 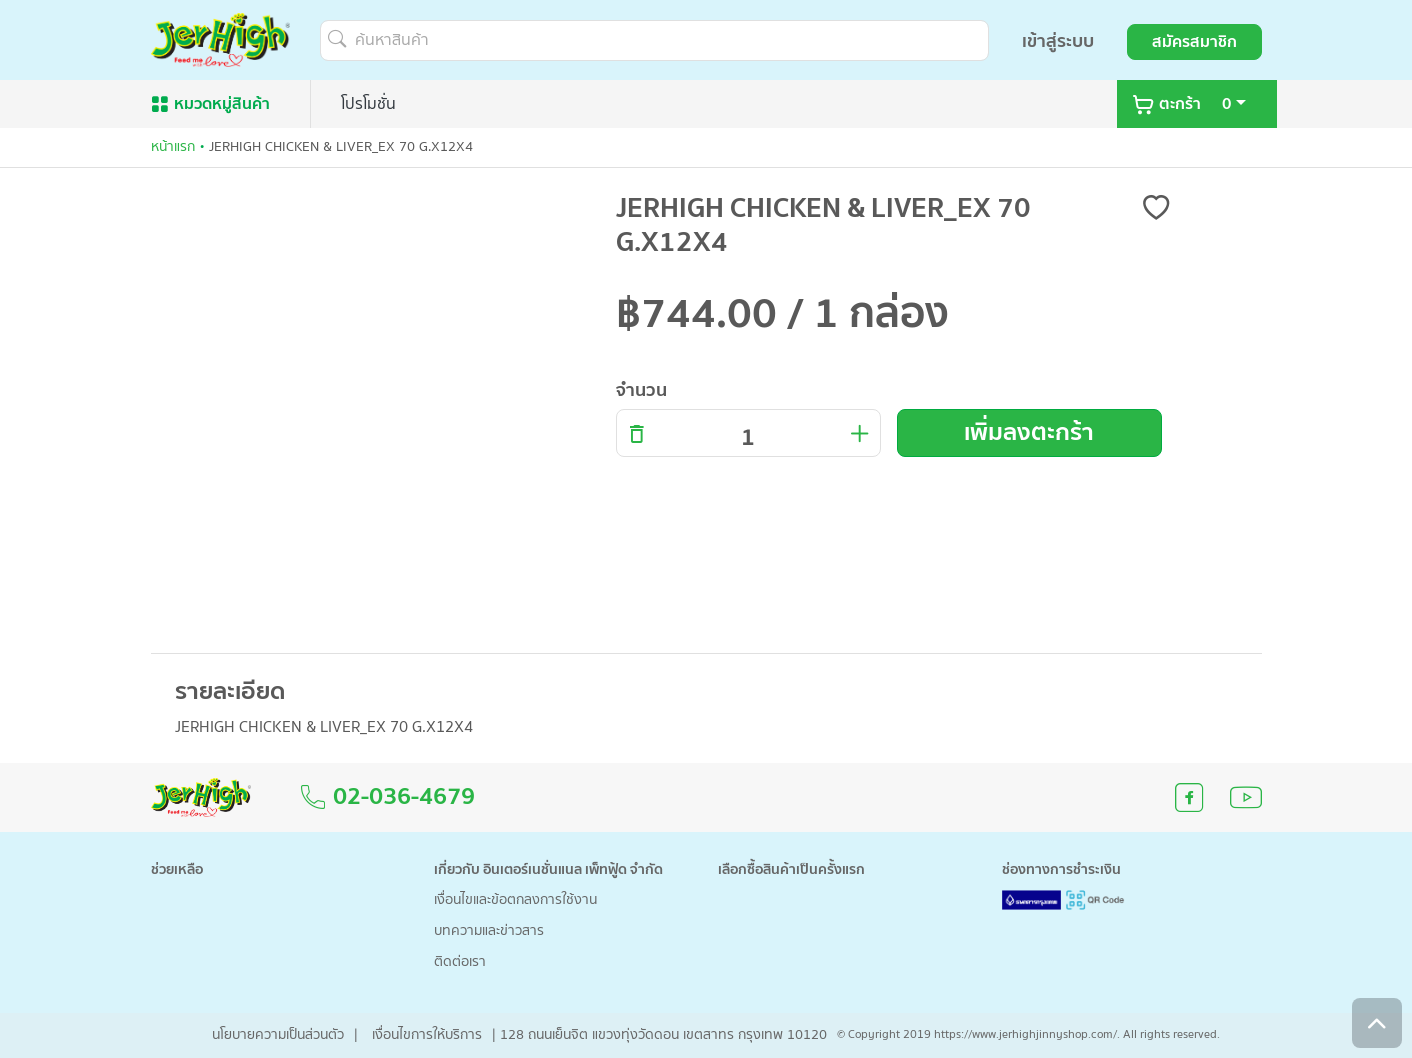 I want to click on บทความและข่าวสาร, so click(x=489, y=931).